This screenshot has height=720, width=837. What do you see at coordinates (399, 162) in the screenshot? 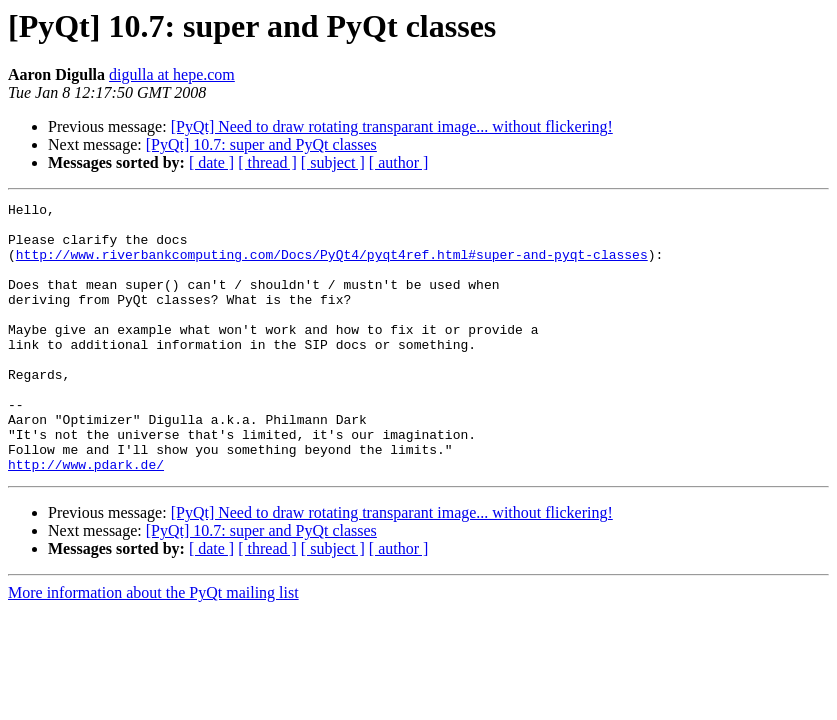
I see `[ author ]` at bounding box center [399, 162].